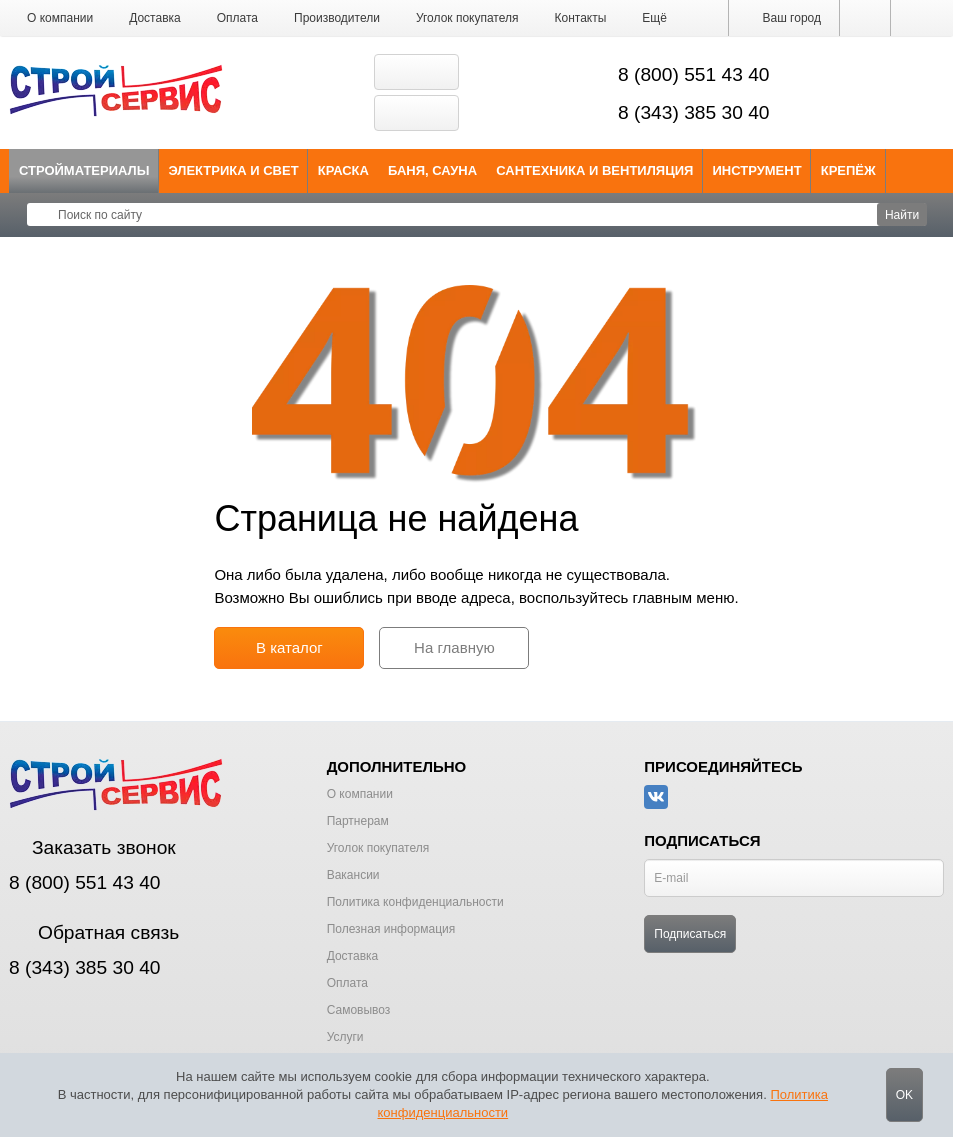 The width and height of the screenshot is (953, 1137). I want to click on Краска, so click(343, 170).